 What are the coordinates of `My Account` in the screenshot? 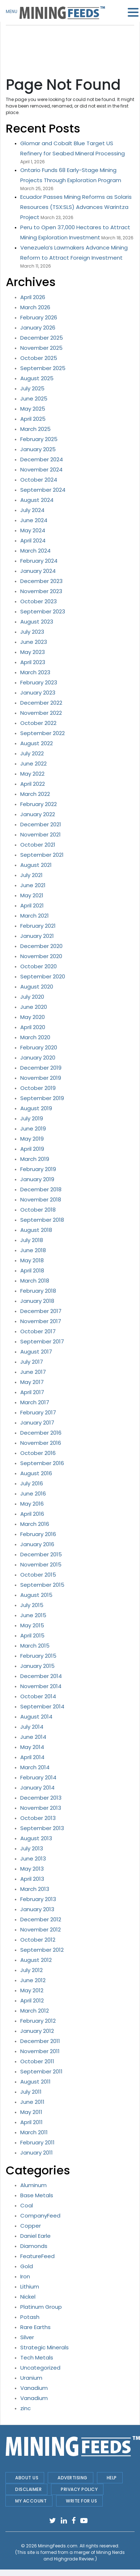 It's located at (31, 2501).